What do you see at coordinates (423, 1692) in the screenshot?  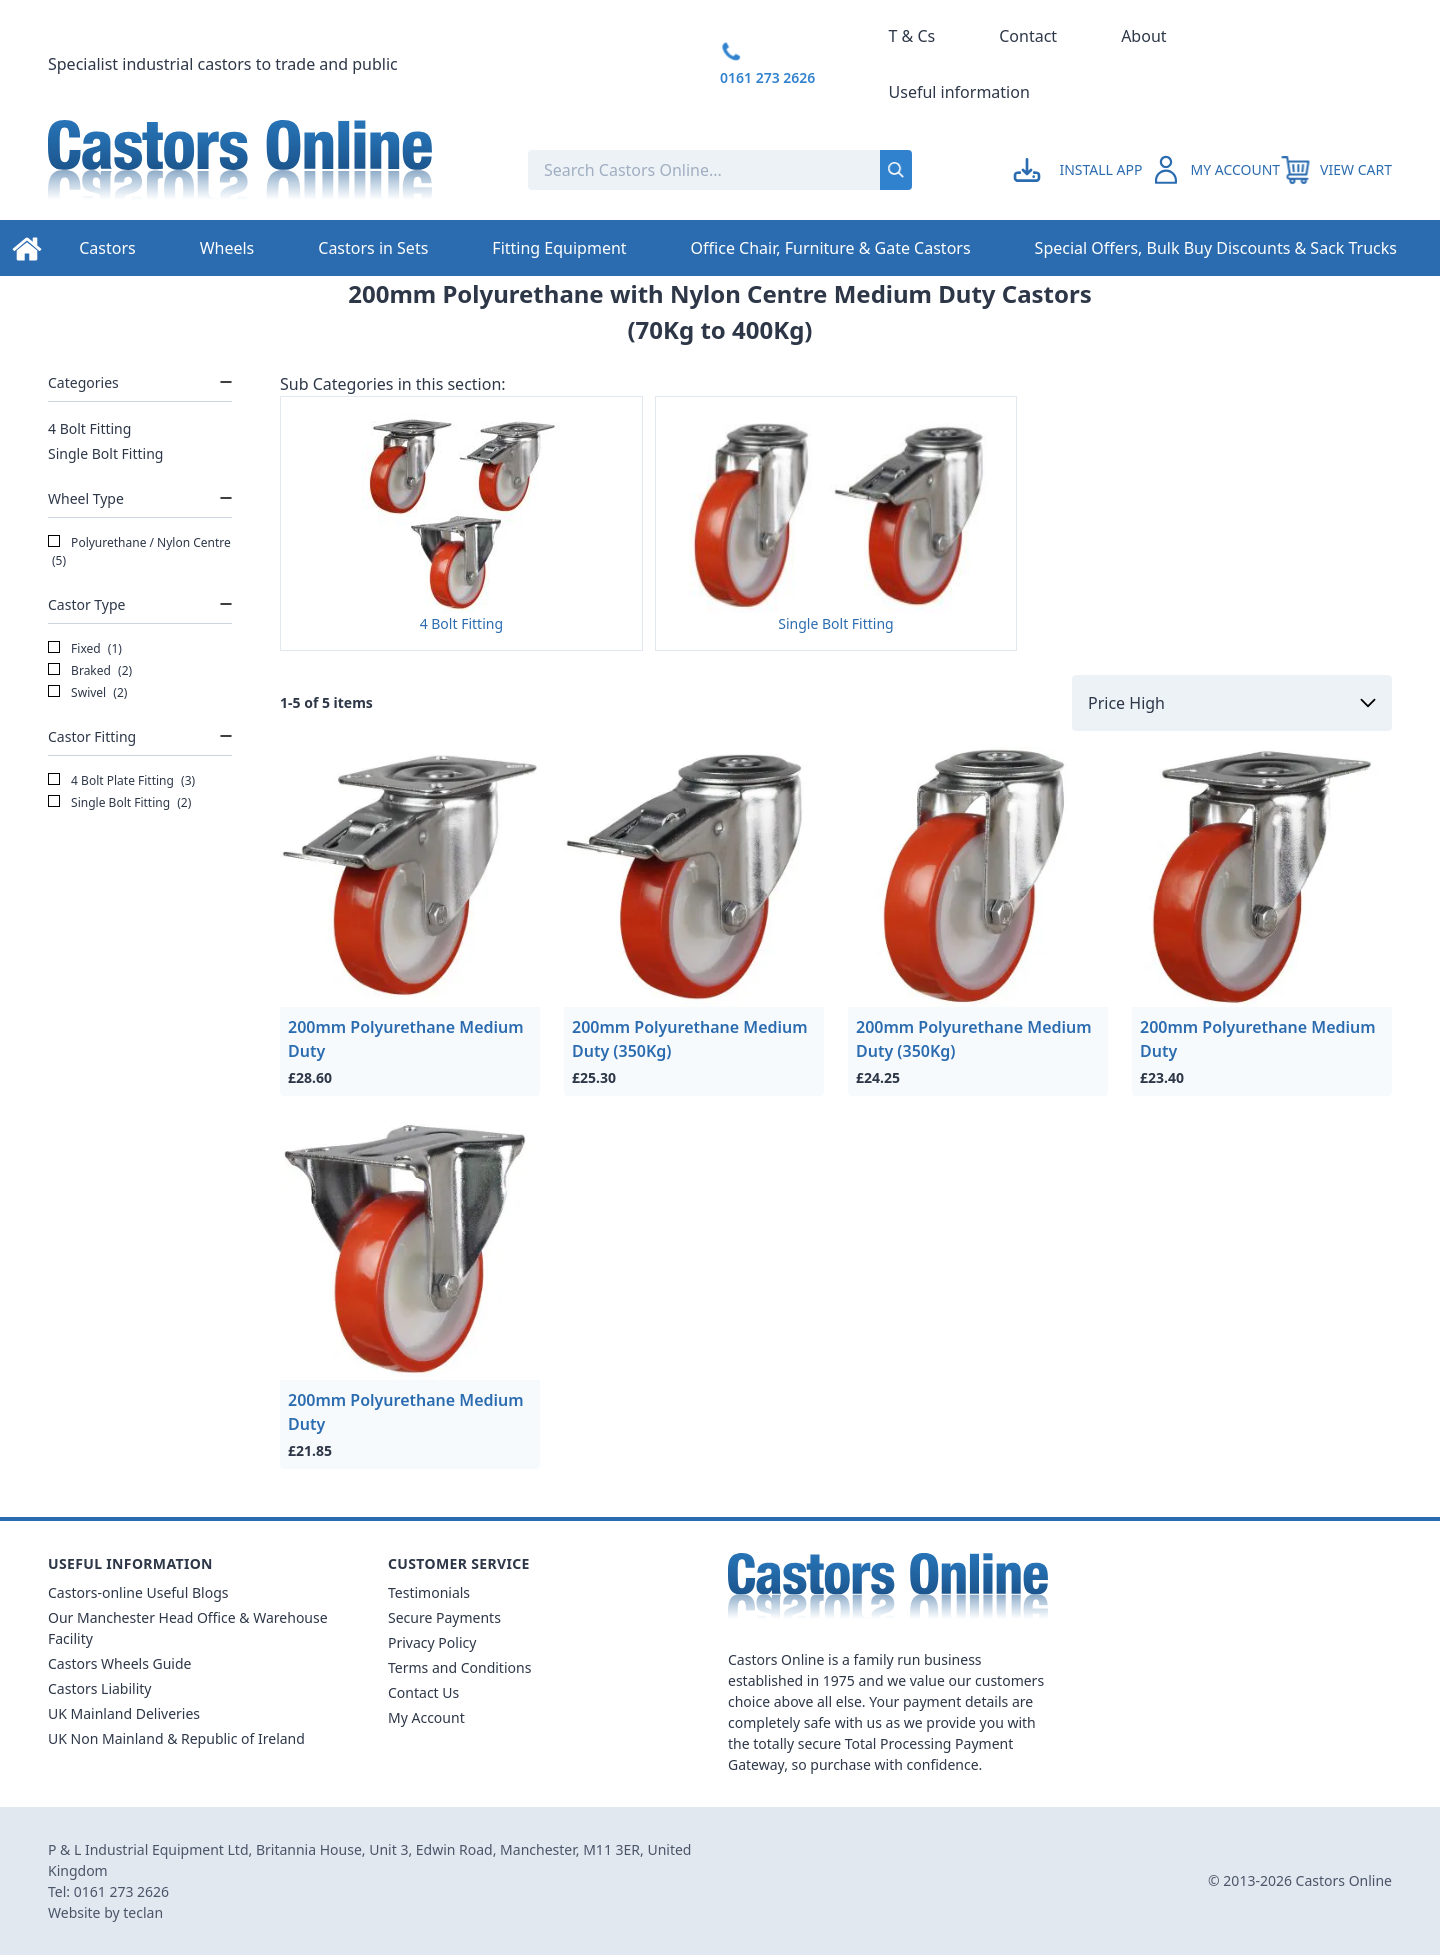 I see `Contact Us` at bounding box center [423, 1692].